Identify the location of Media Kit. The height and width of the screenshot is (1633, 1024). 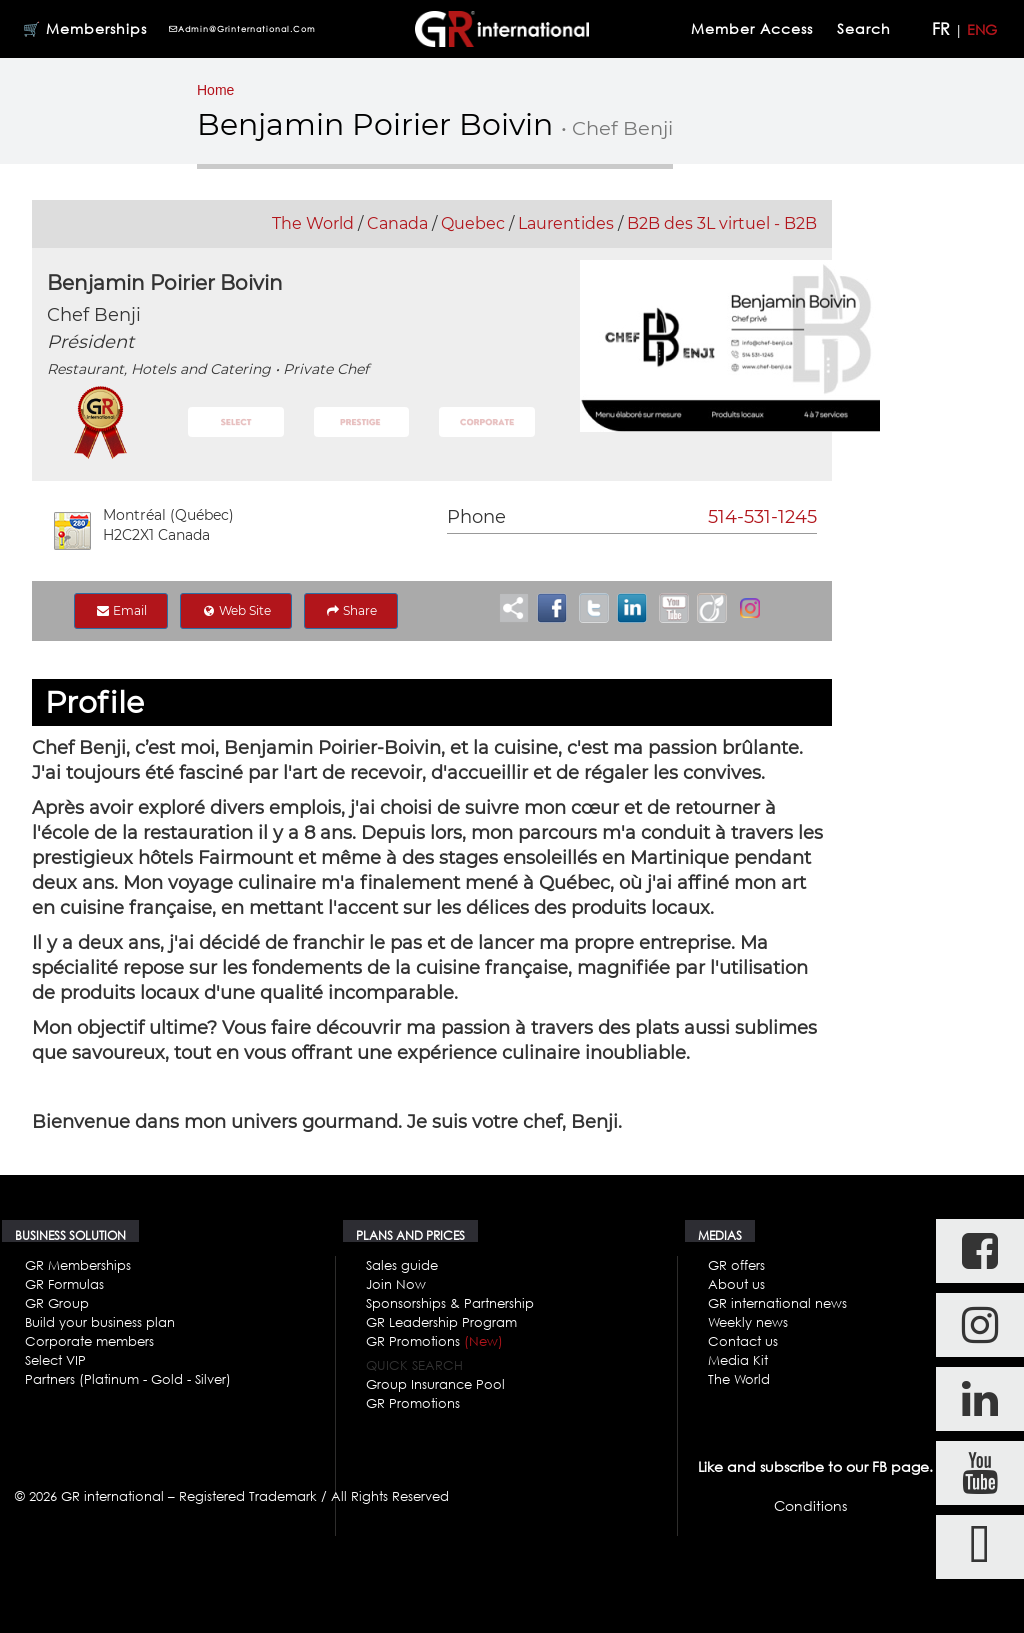
(738, 1360).